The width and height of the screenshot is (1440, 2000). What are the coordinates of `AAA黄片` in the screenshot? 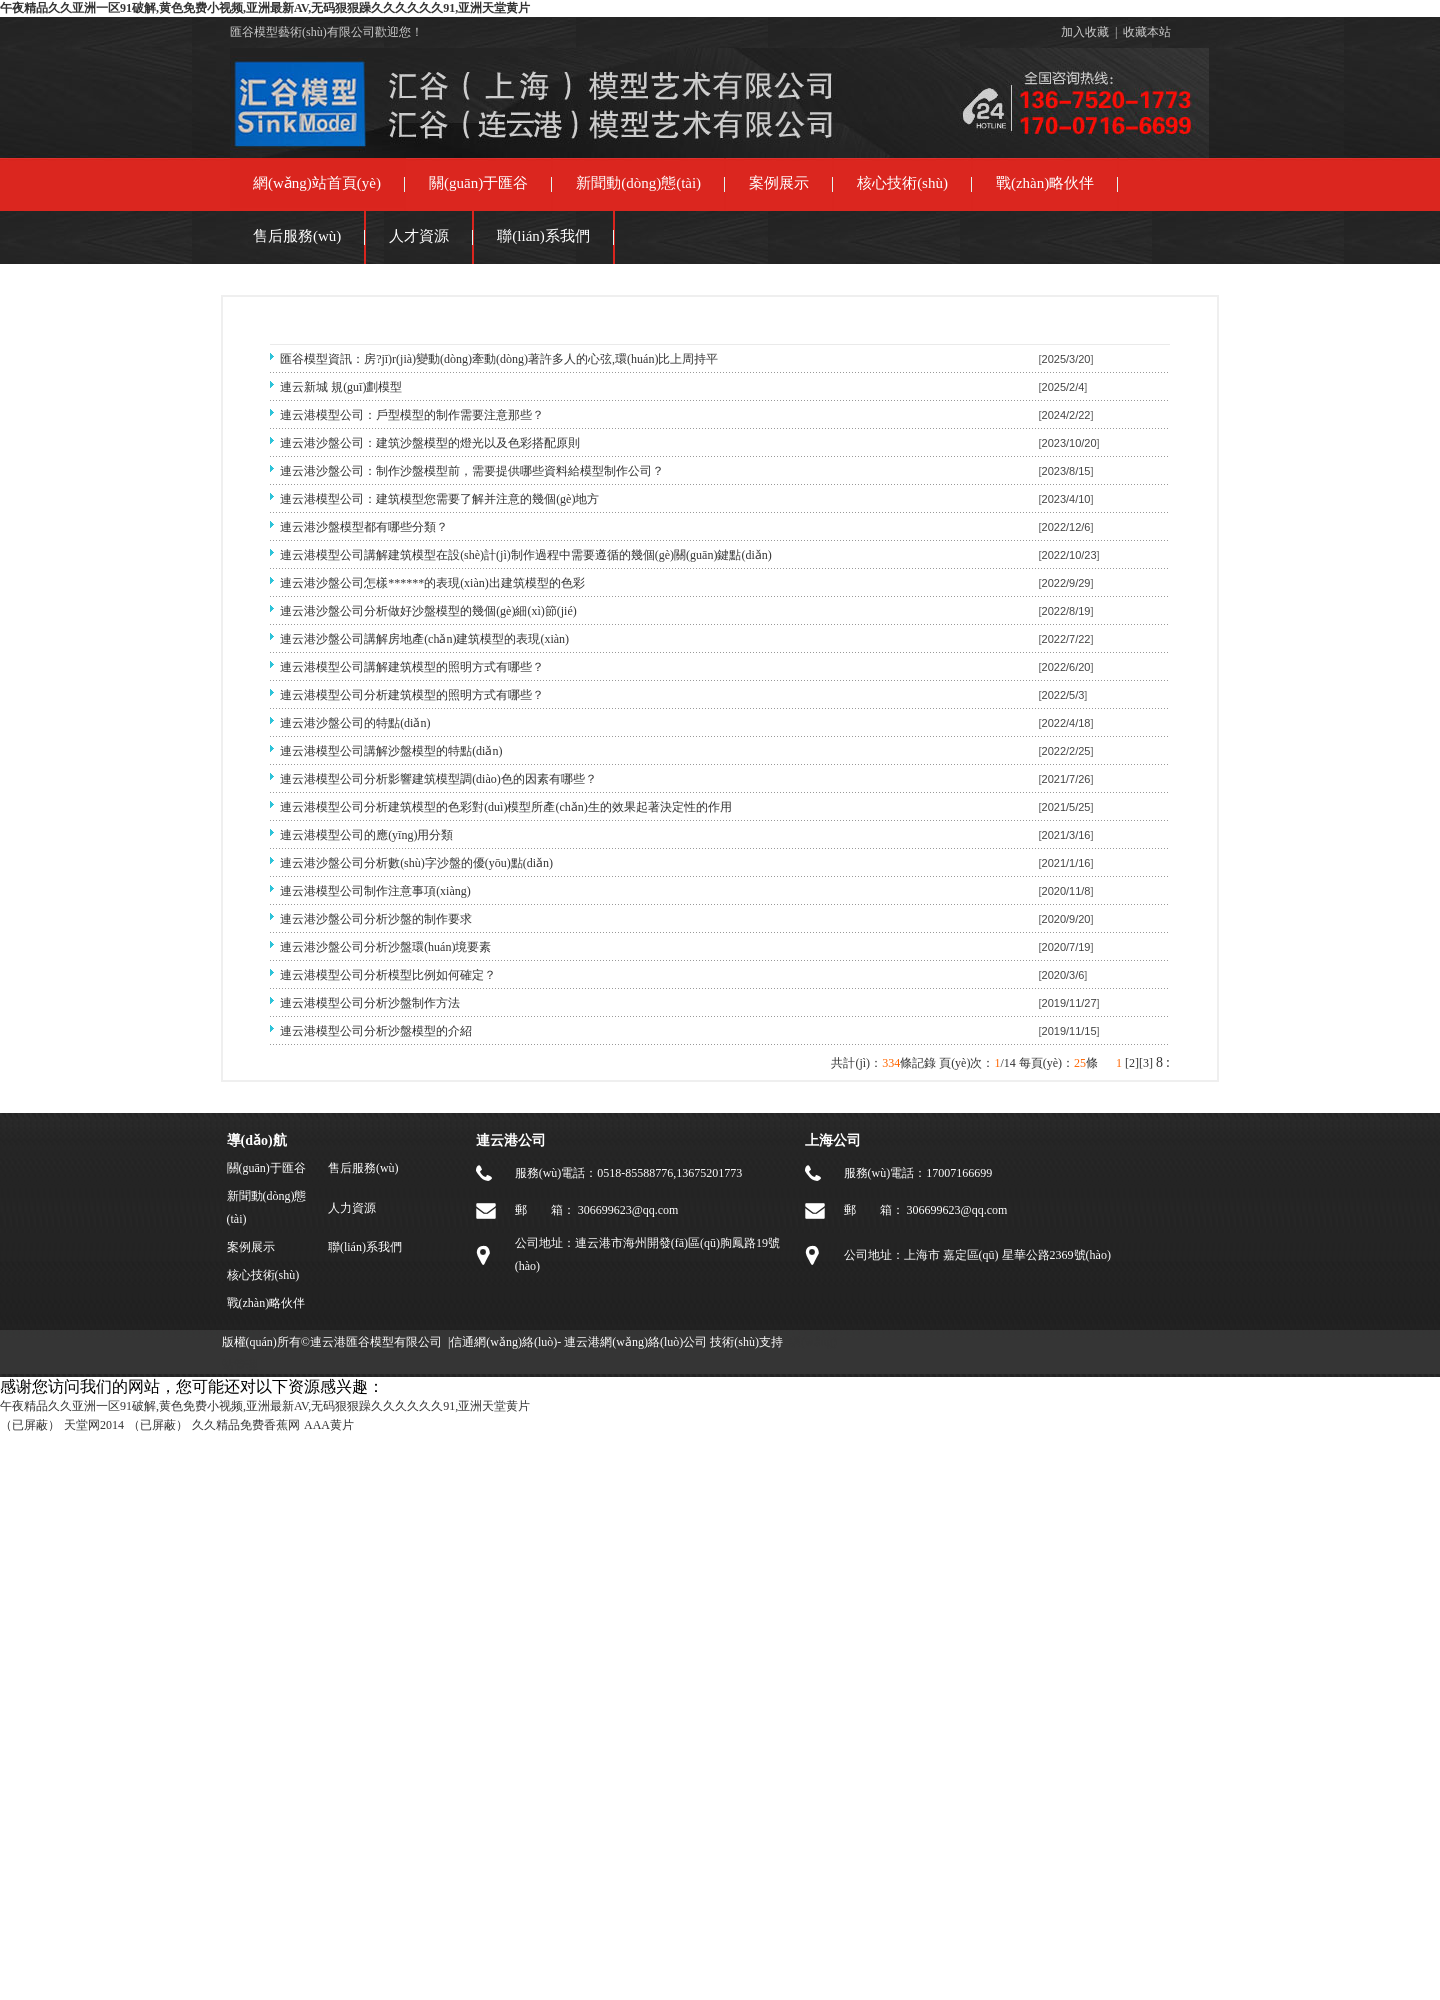 It's located at (329, 1425).